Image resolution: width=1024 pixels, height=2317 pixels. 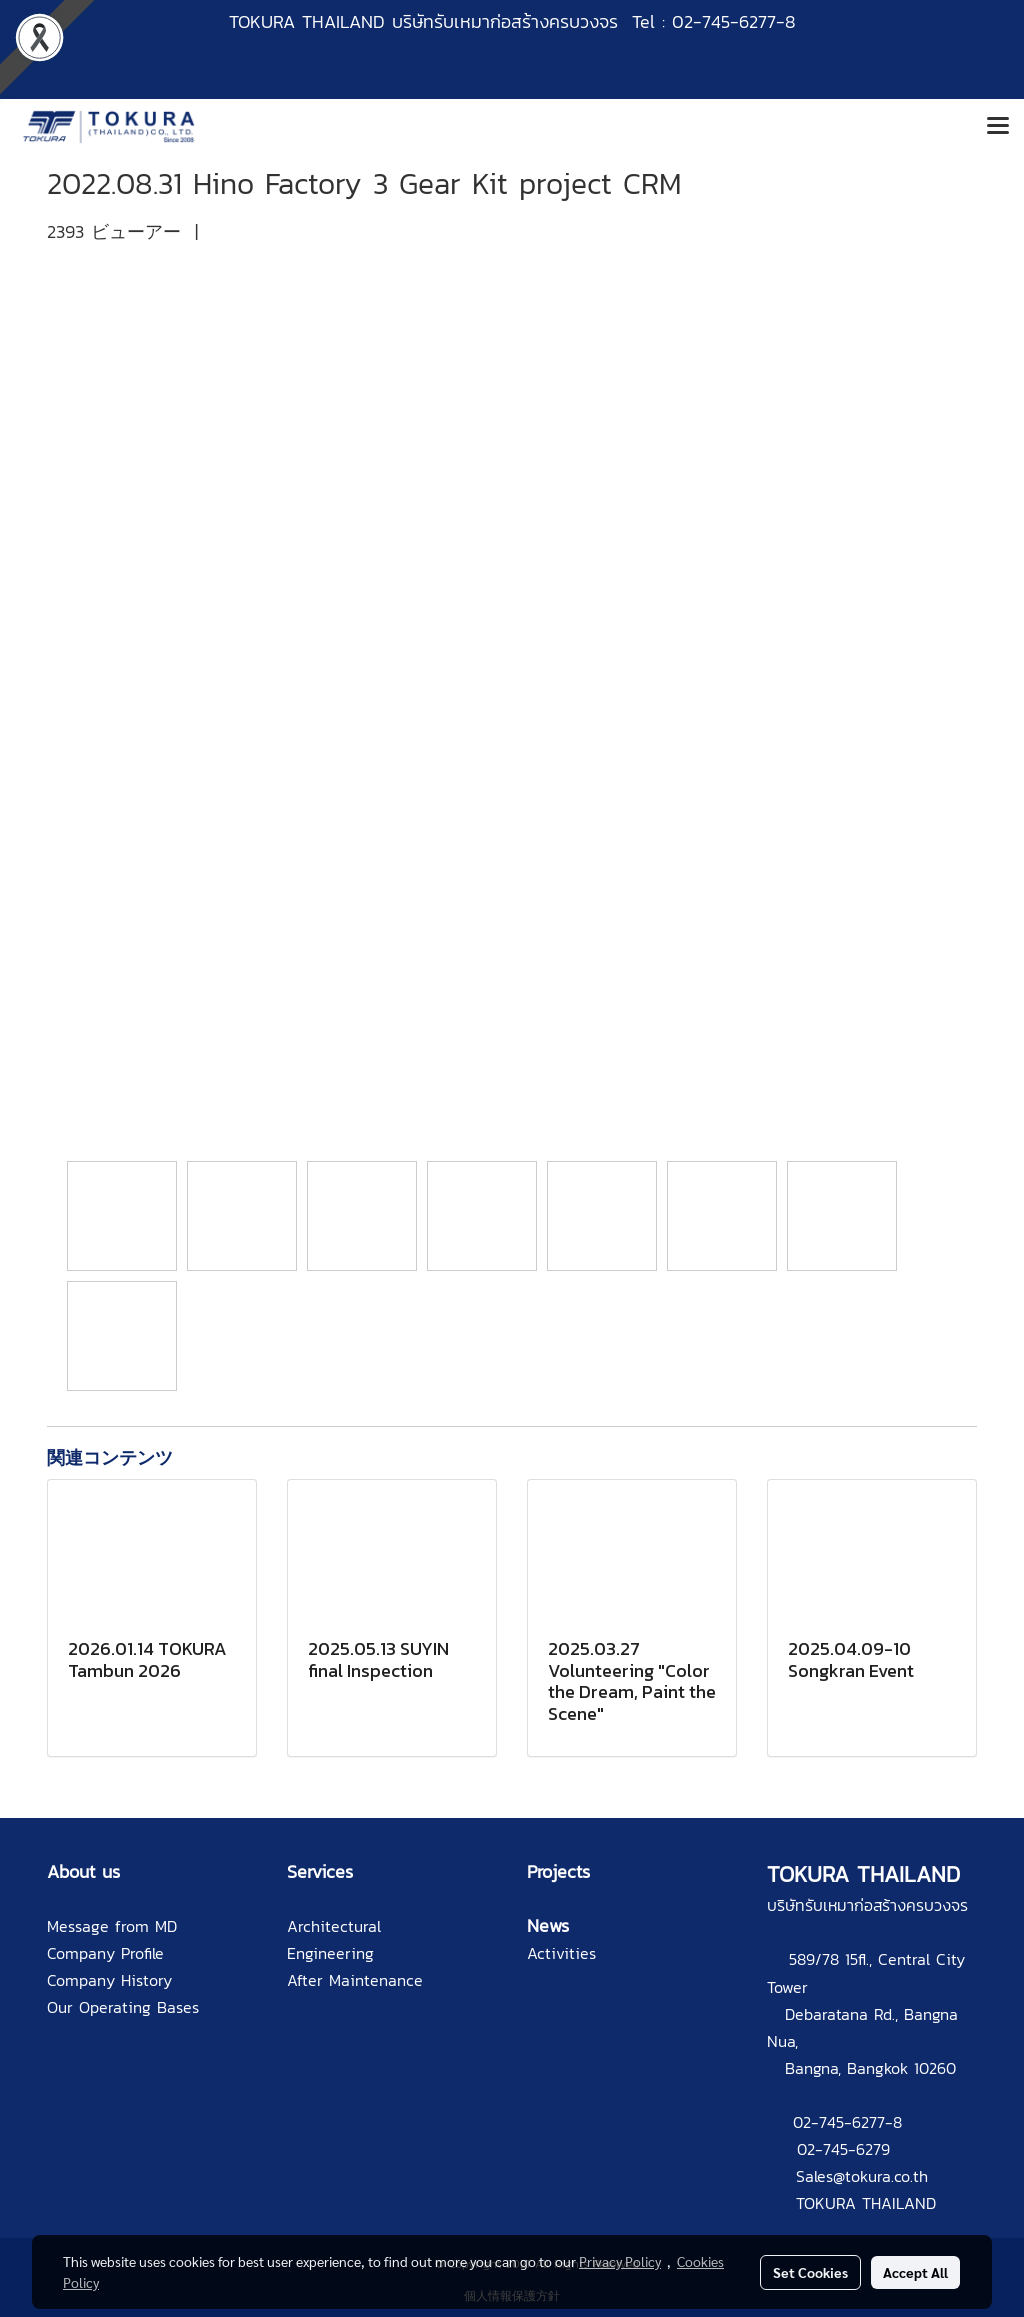 What do you see at coordinates (843, 2149) in the screenshot?
I see `02-745-6279` at bounding box center [843, 2149].